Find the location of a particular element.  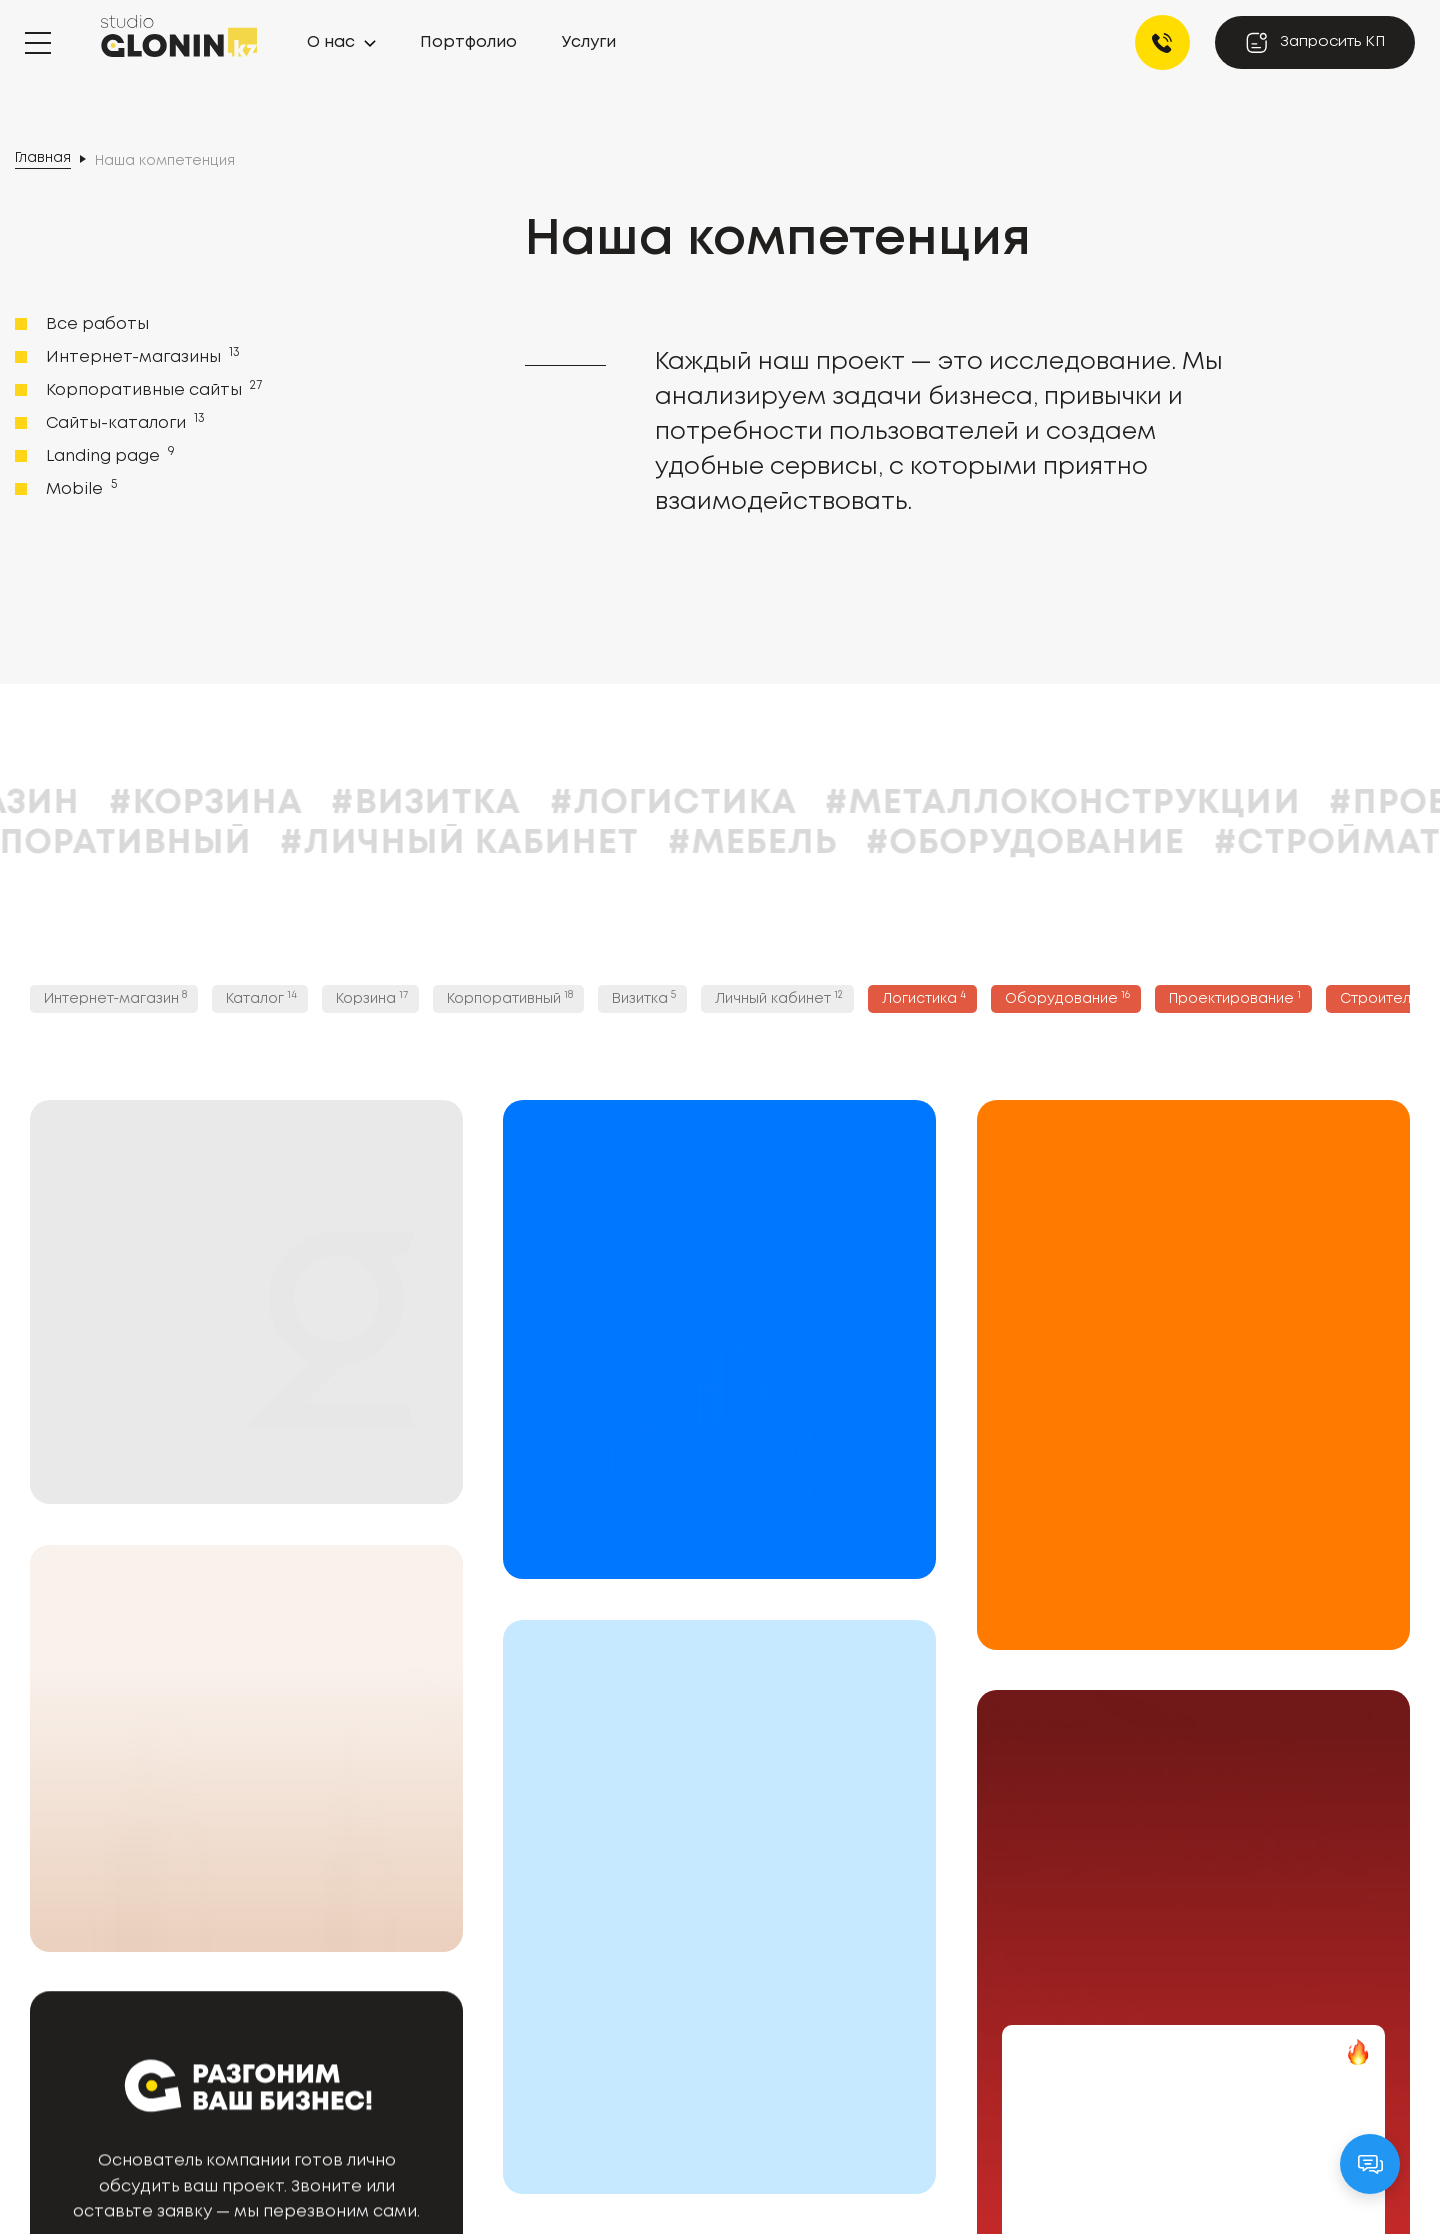

#Корзина is located at coordinates (315, 803).